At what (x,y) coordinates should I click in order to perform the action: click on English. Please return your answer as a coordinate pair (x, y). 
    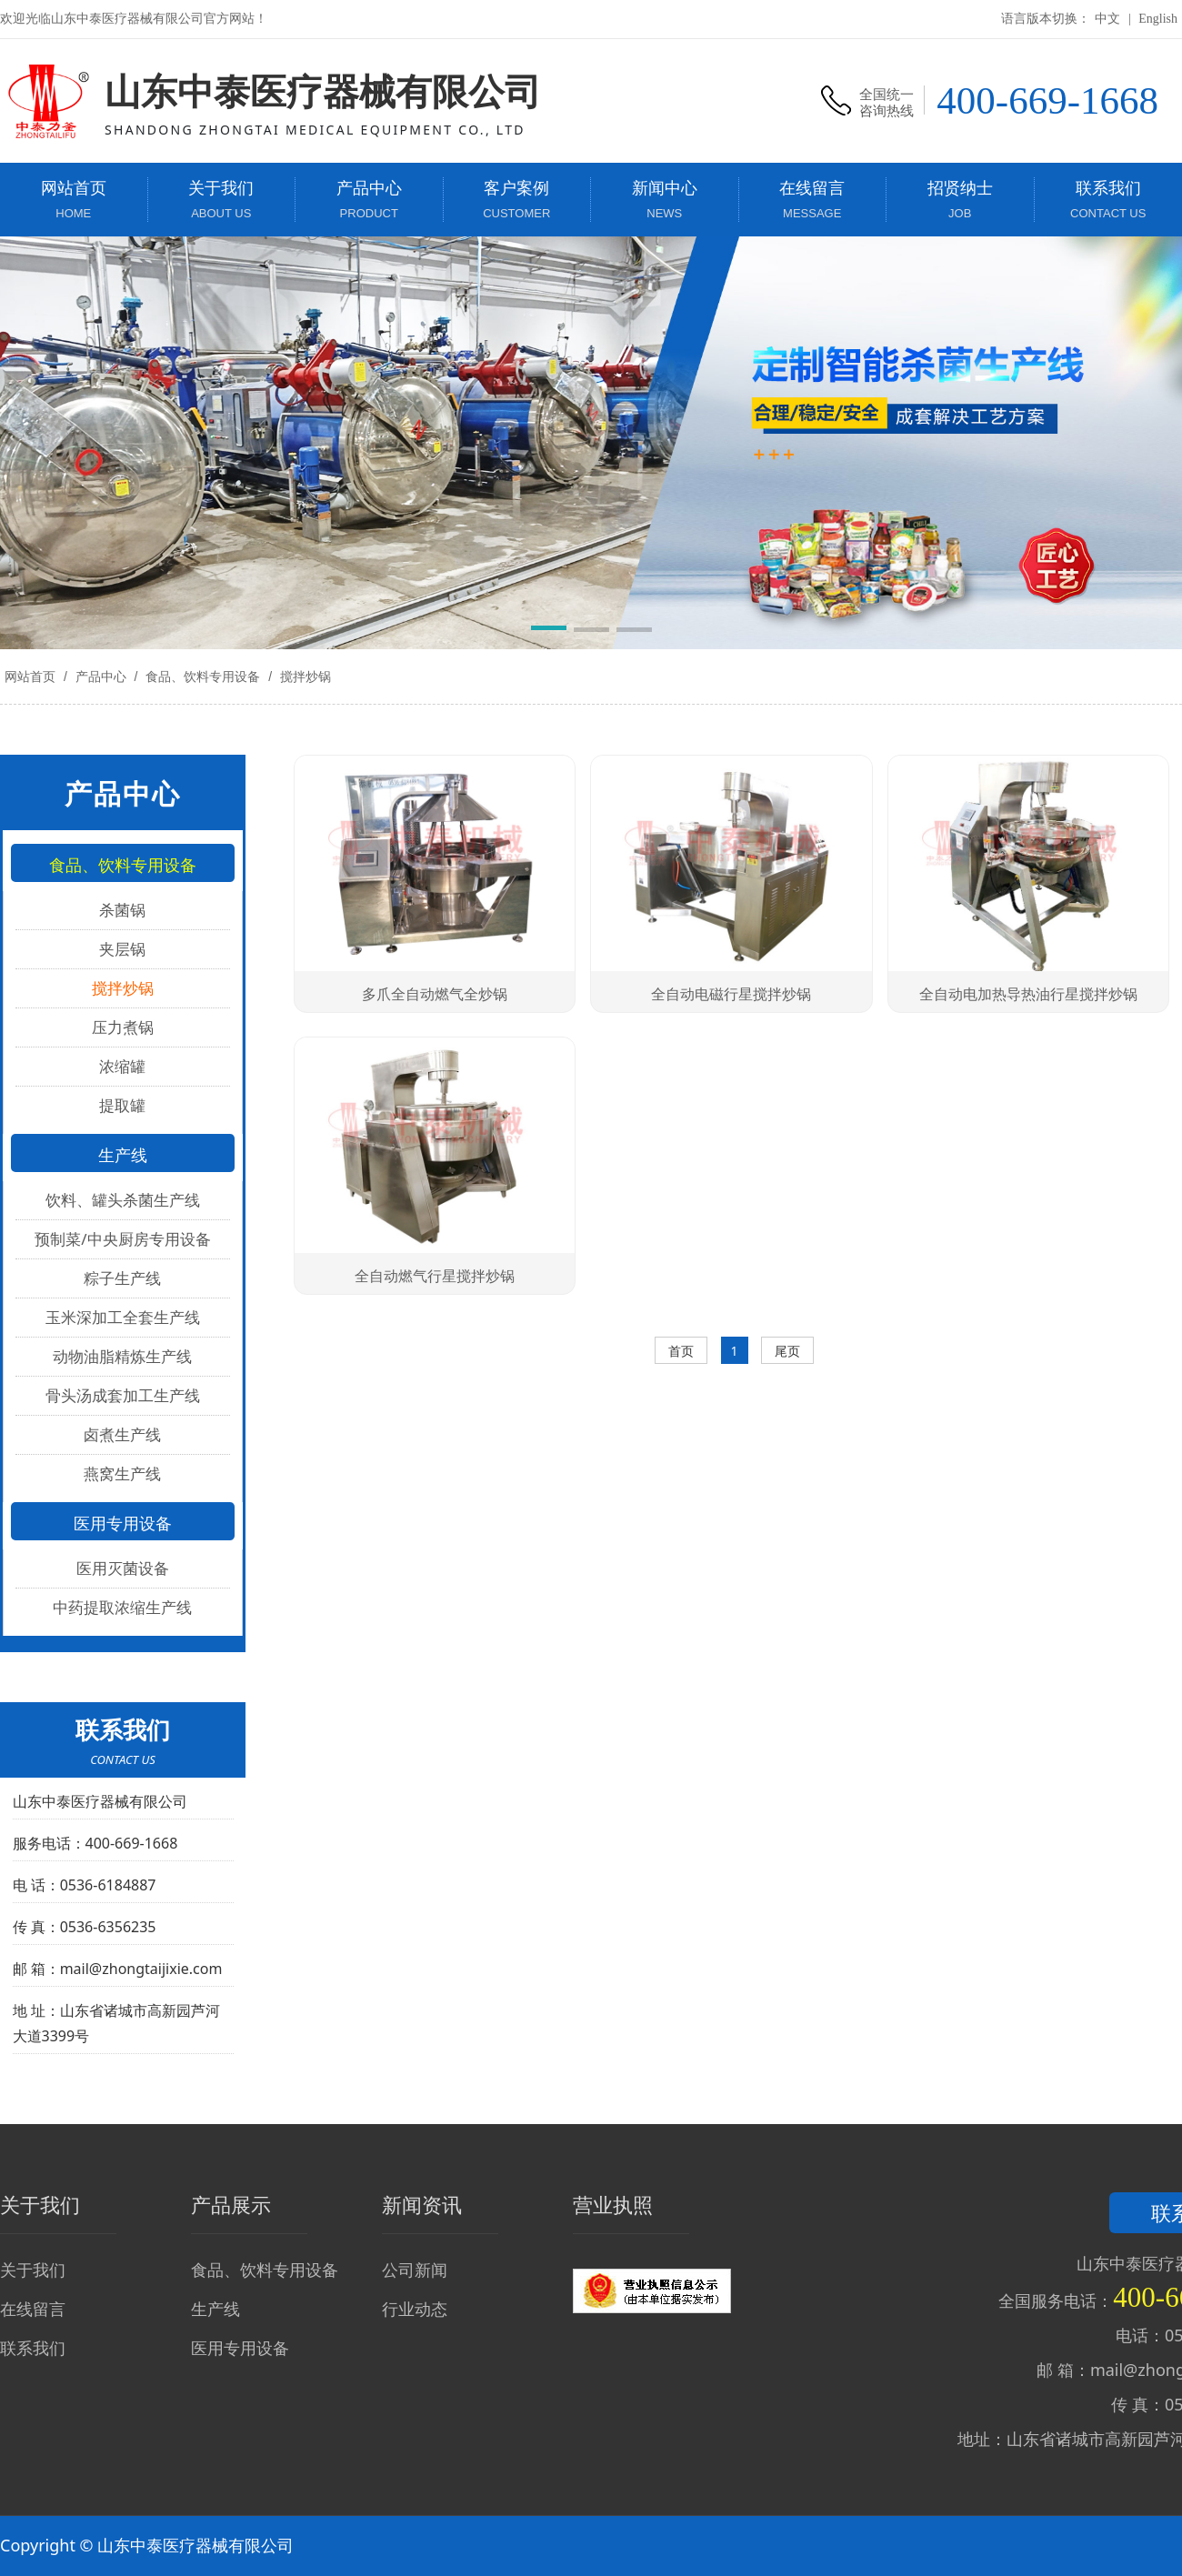
    Looking at the image, I should click on (1157, 18).